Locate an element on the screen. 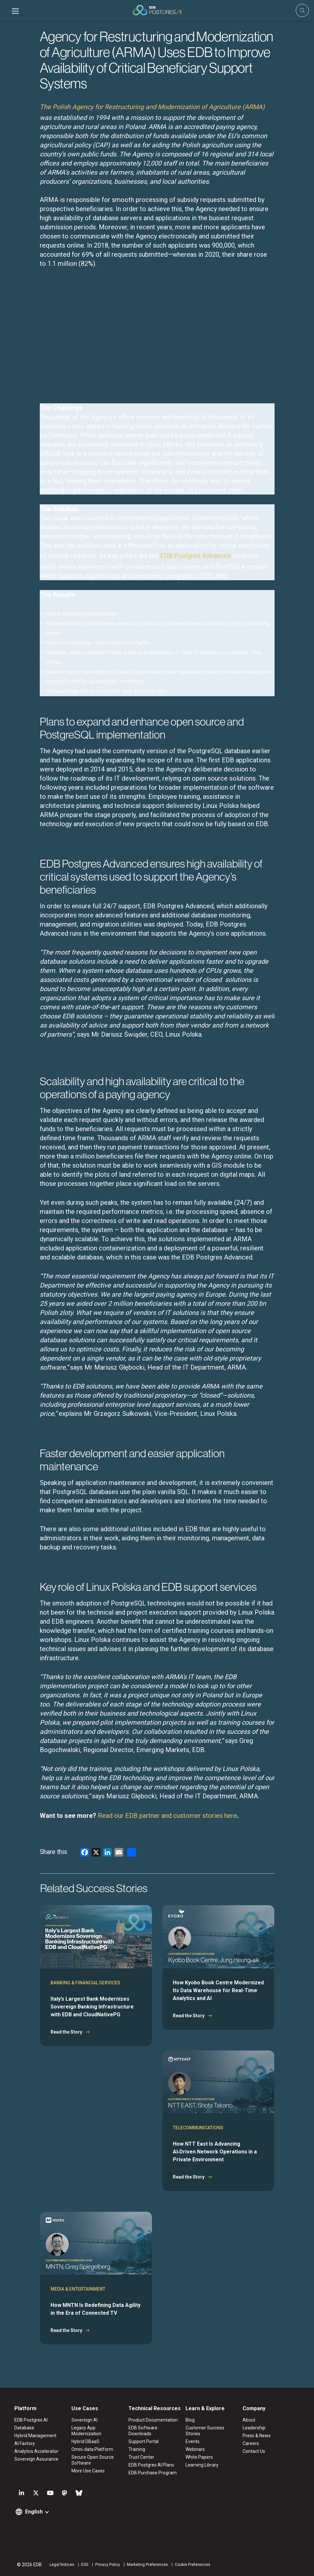 The height and width of the screenshot is (2576, 314). Hybrid DBaaS is located at coordinates (85, 2441).